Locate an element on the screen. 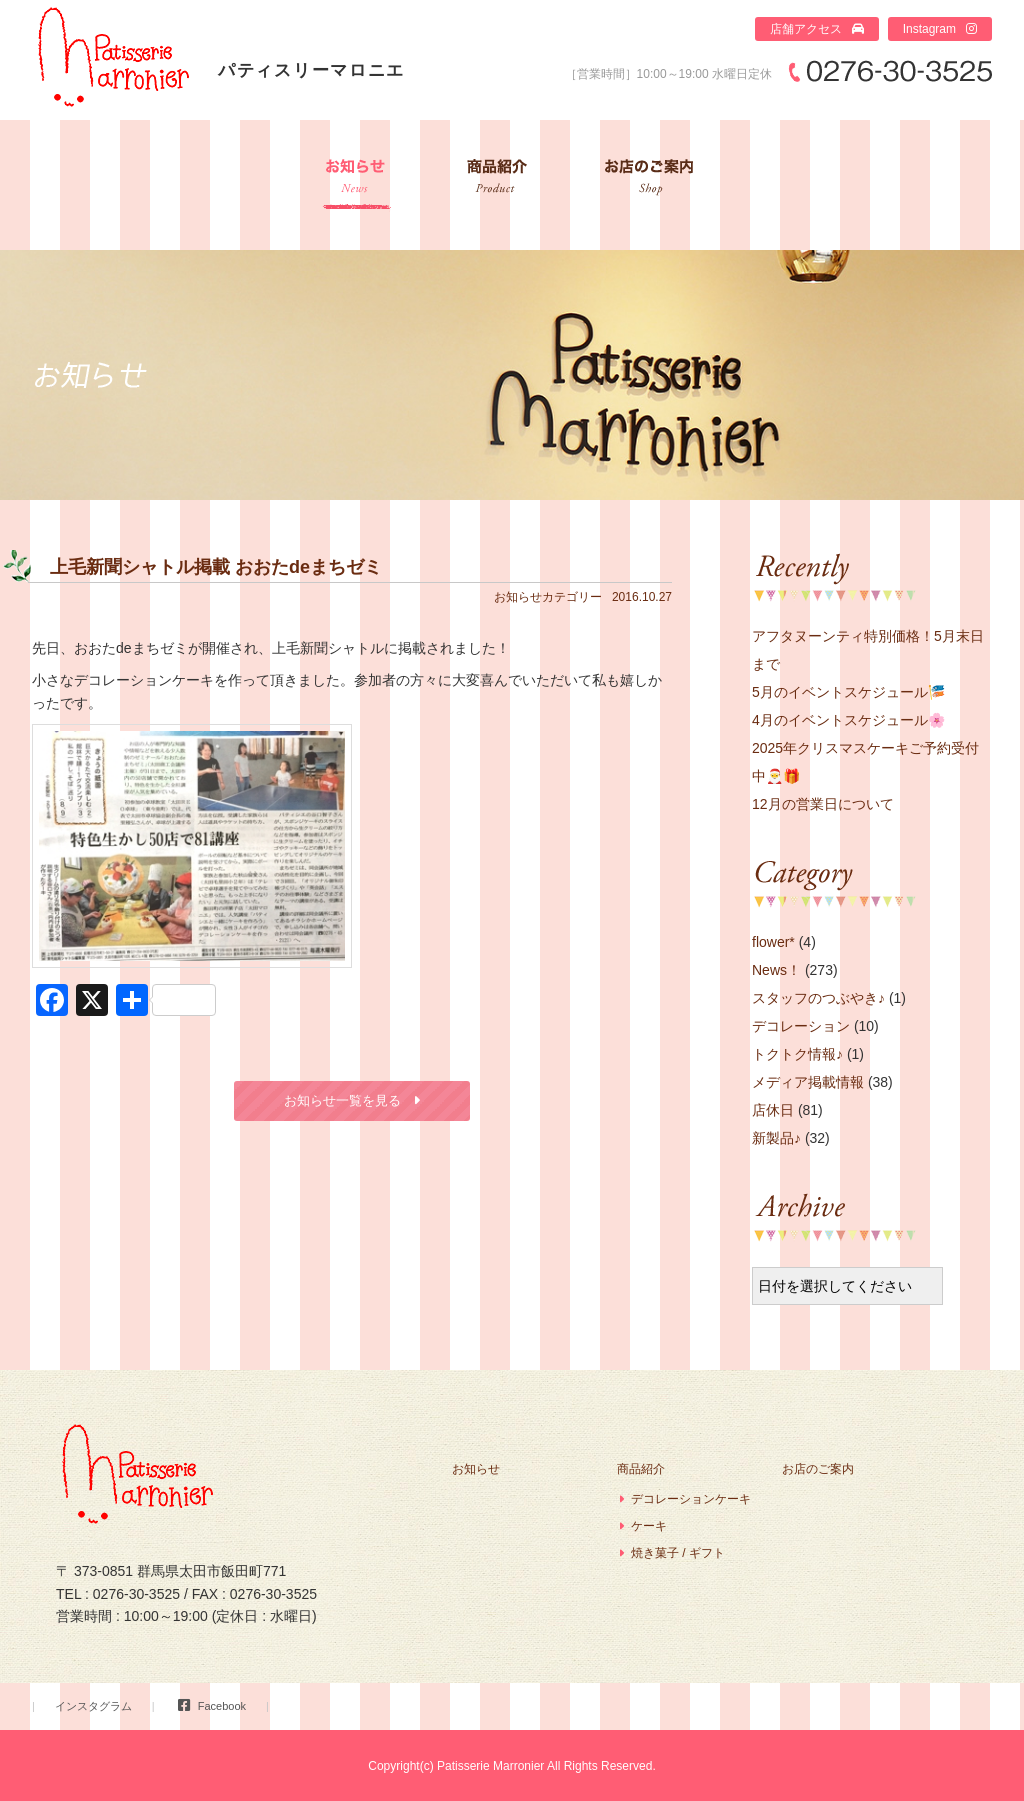 The width and height of the screenshot is (1024, 1801). flower* is located at coordinates (773, 942).